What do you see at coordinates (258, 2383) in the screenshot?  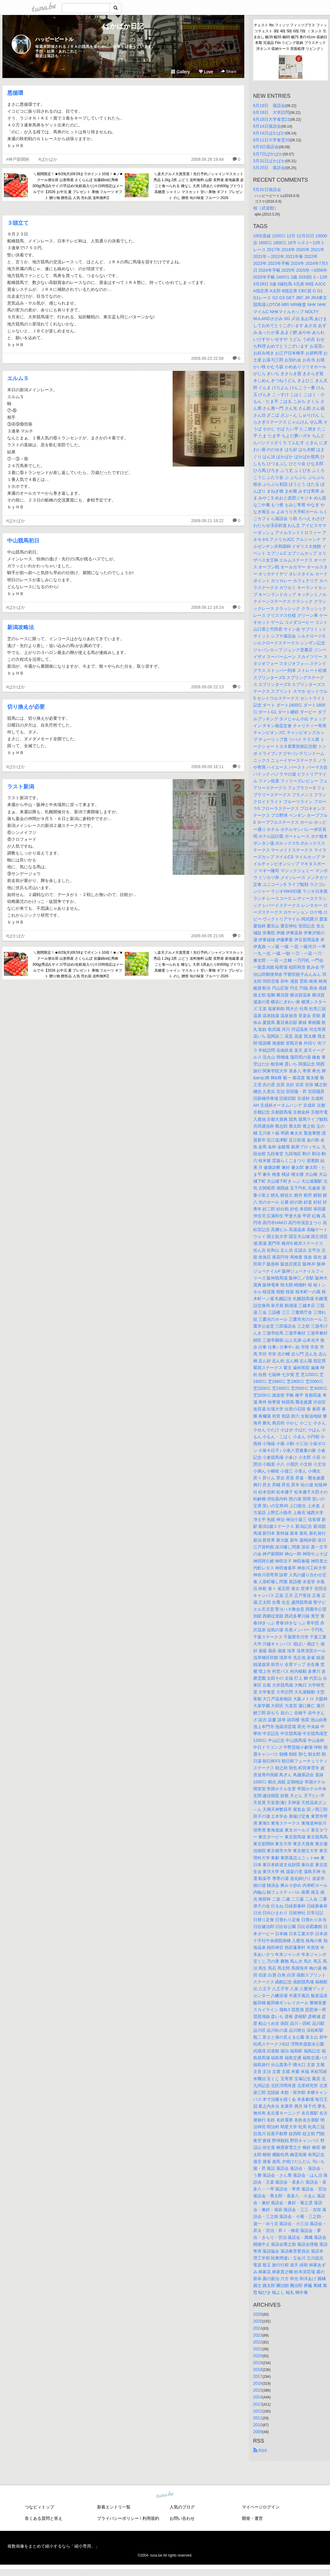 I see `2016` at bounding box center [258, 2383].